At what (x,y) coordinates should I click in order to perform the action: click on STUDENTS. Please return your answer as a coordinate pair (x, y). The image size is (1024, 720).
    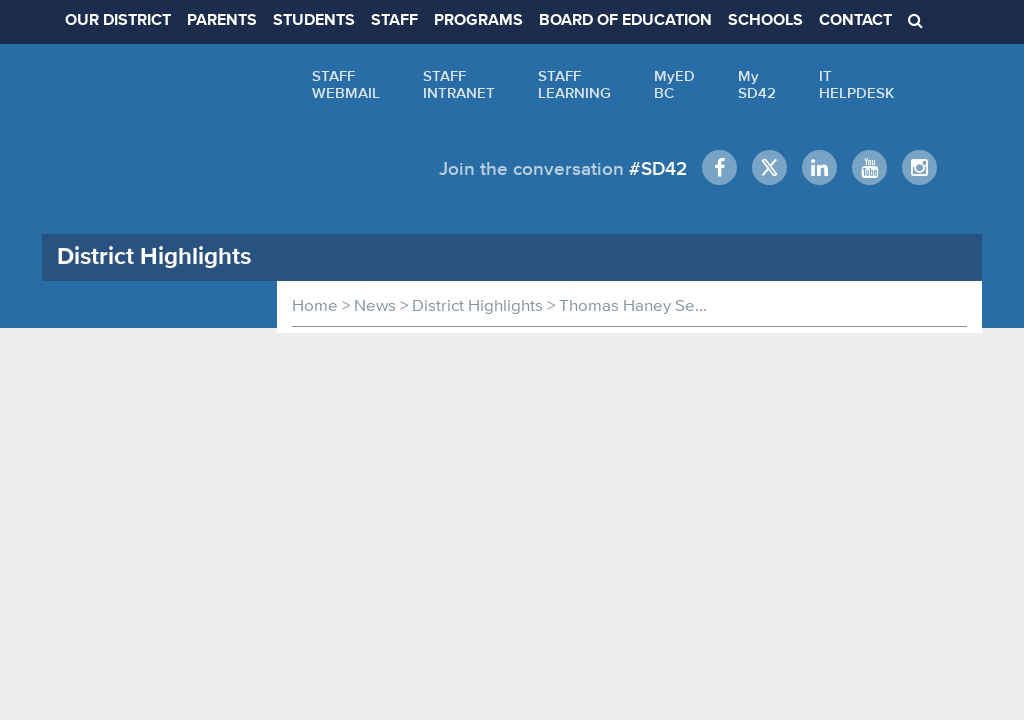
    Looking at the image, I should click on (314, 21).